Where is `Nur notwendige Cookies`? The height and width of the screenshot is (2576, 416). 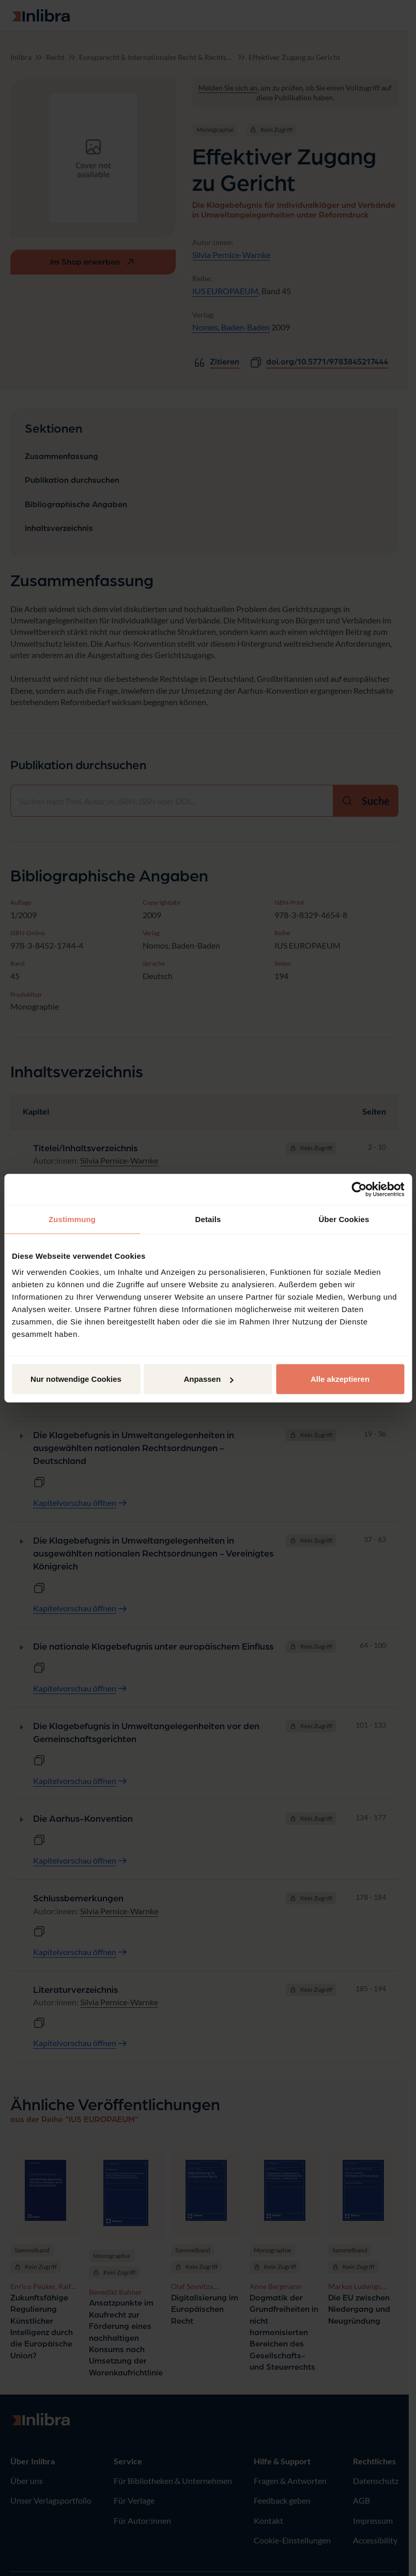
Nur notwendige Cookies is located at coordinates (75, 1379).